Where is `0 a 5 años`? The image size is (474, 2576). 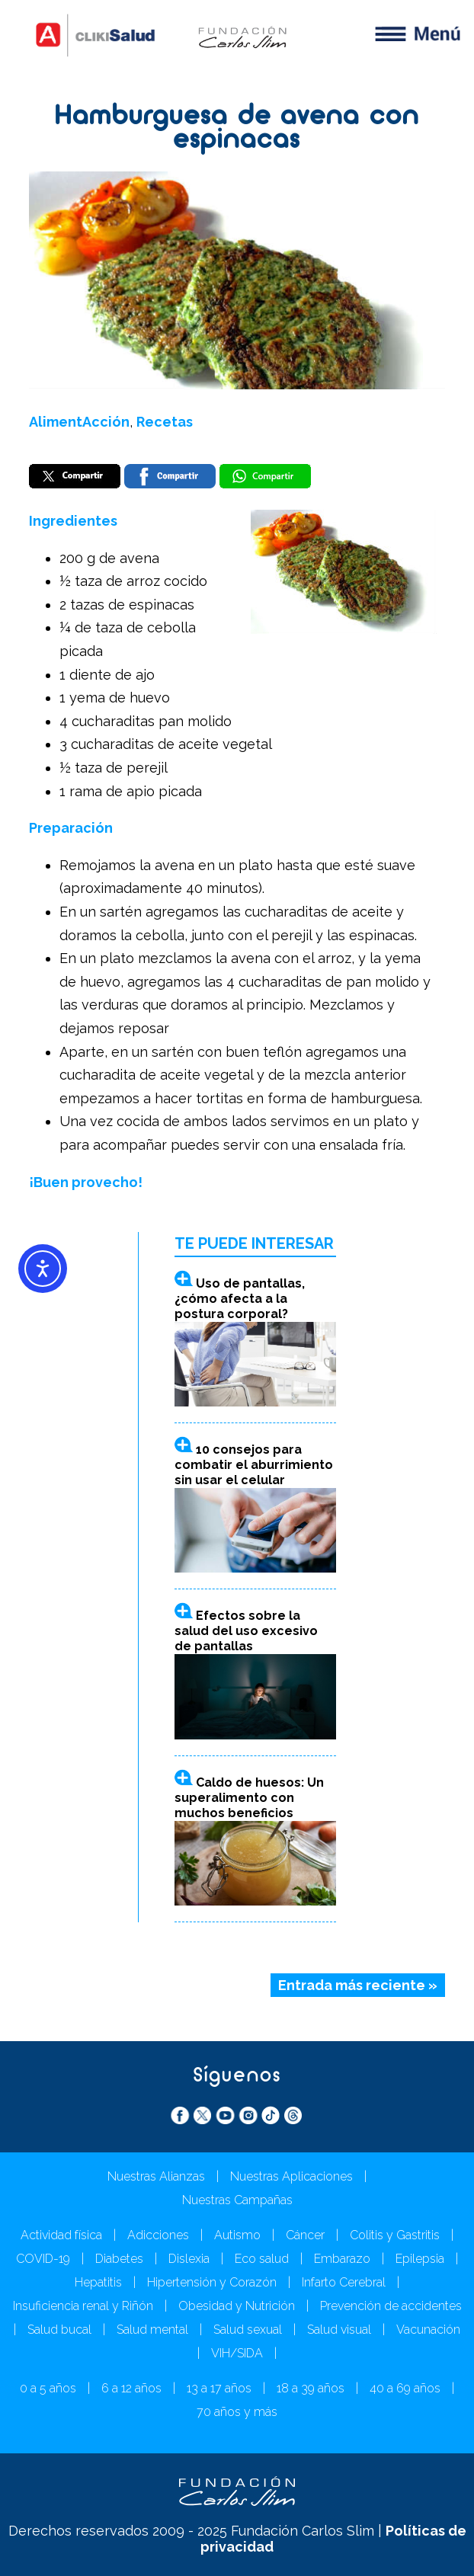 0 a 5 años is located at coordinates (48, 2388).